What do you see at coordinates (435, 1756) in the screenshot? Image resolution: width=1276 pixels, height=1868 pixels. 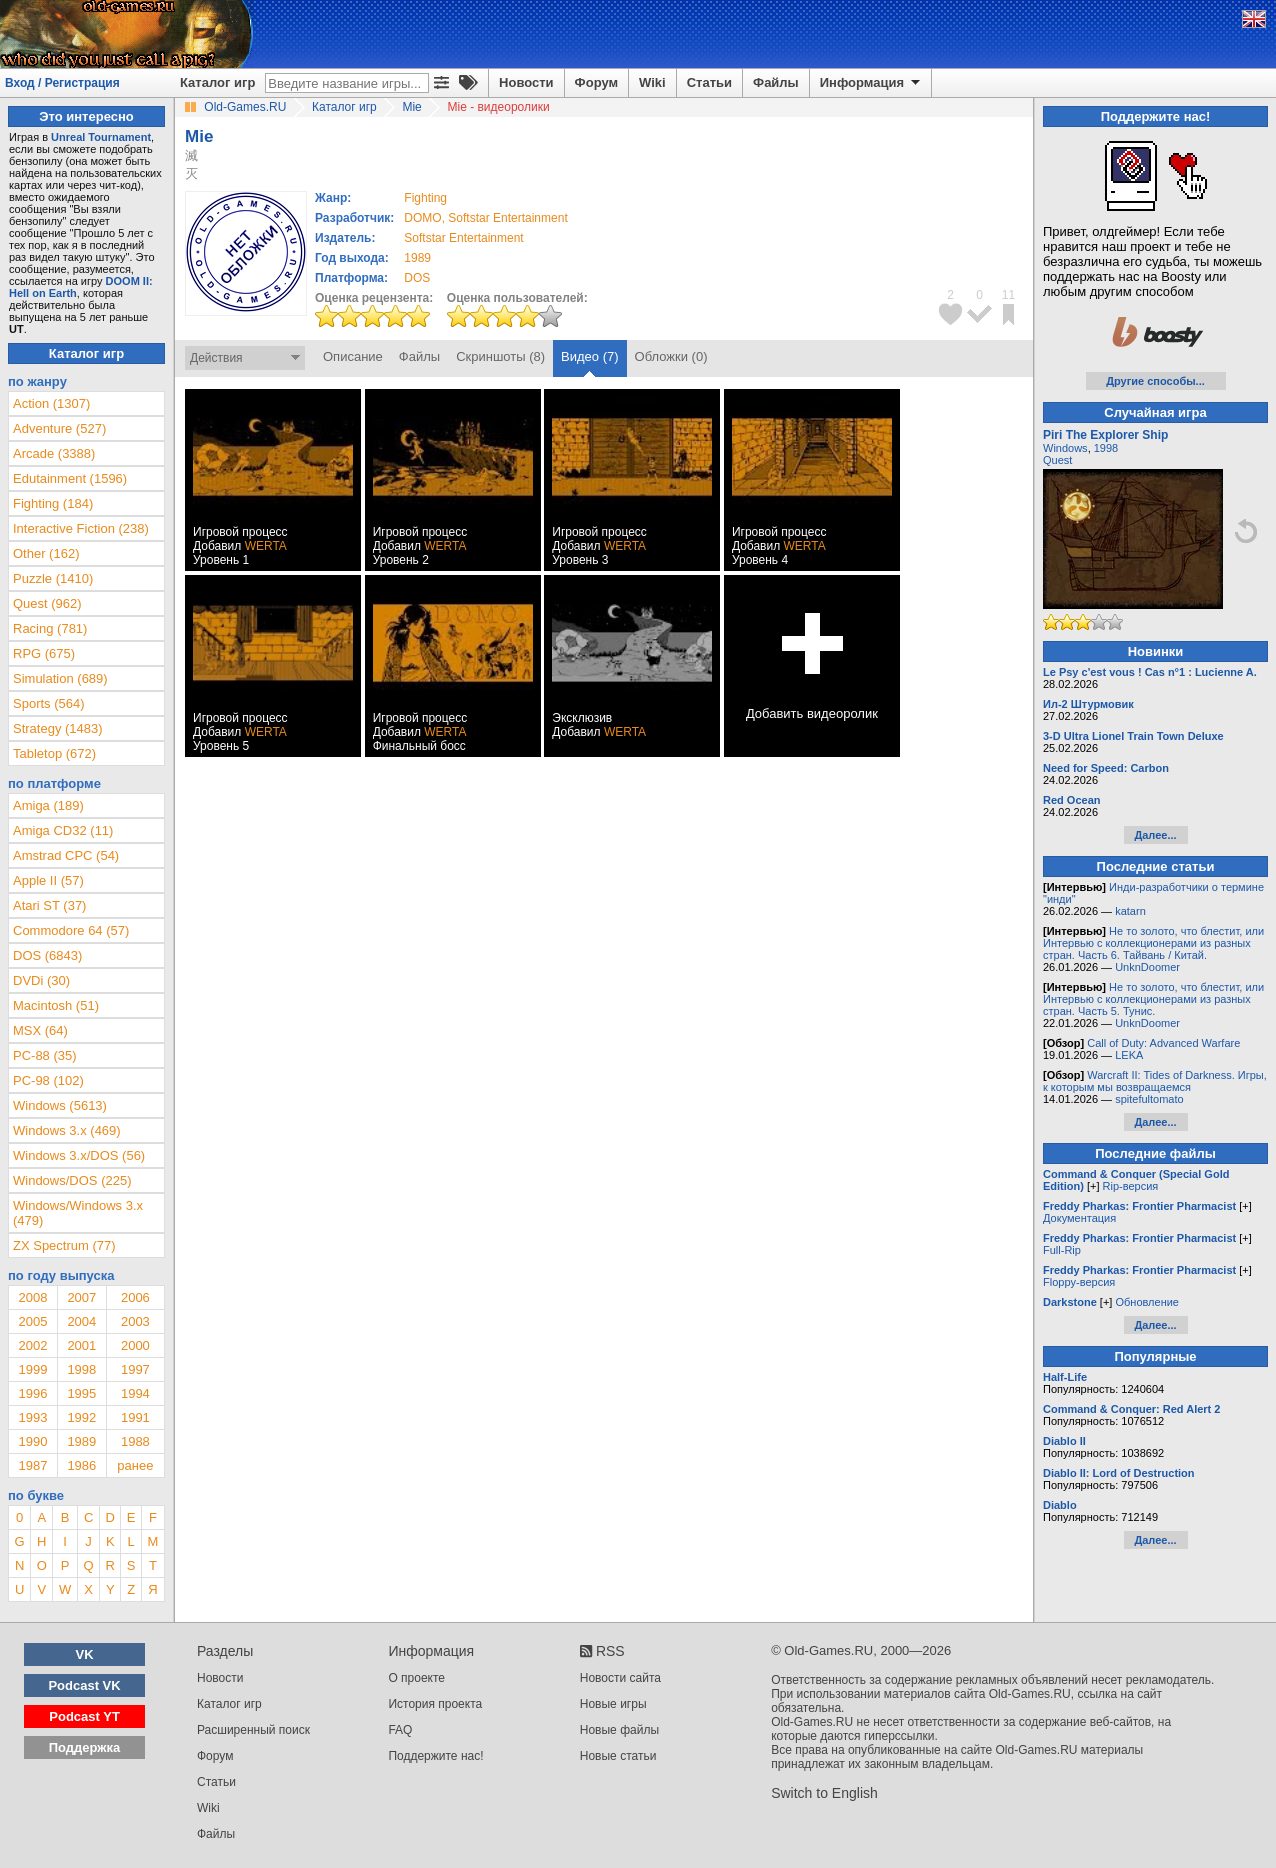 I see `Поддержите нас!` at bounding box center [435, 1756].